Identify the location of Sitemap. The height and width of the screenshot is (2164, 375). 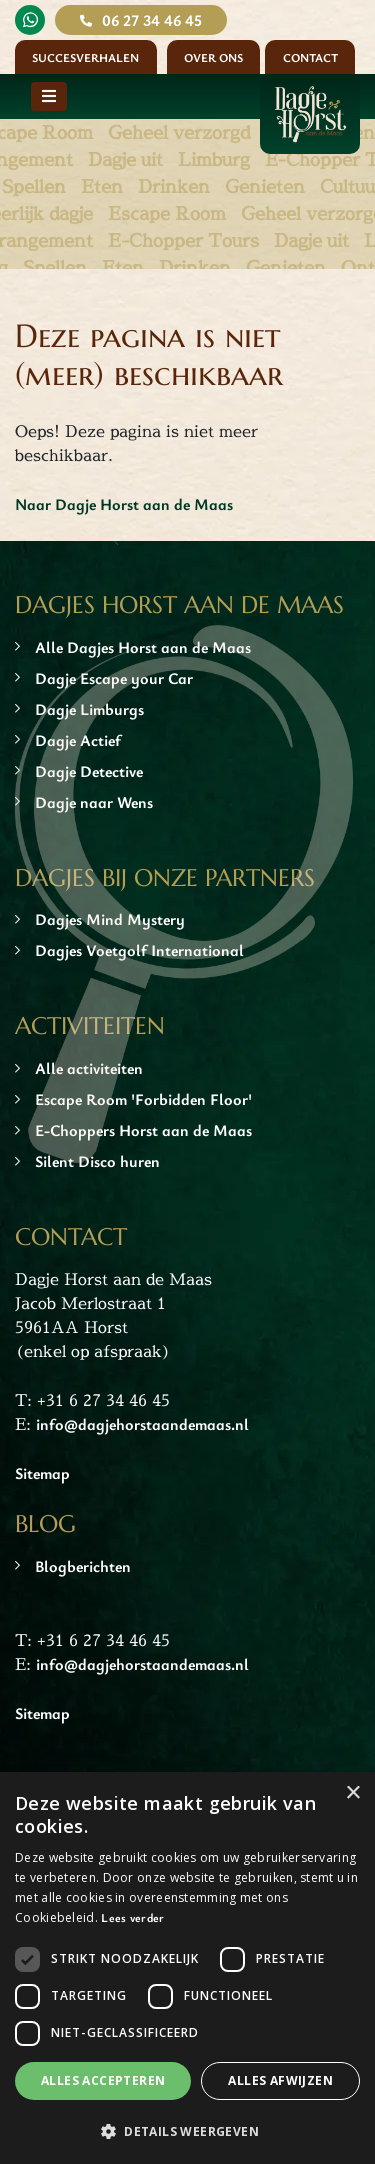
(42, 1473).